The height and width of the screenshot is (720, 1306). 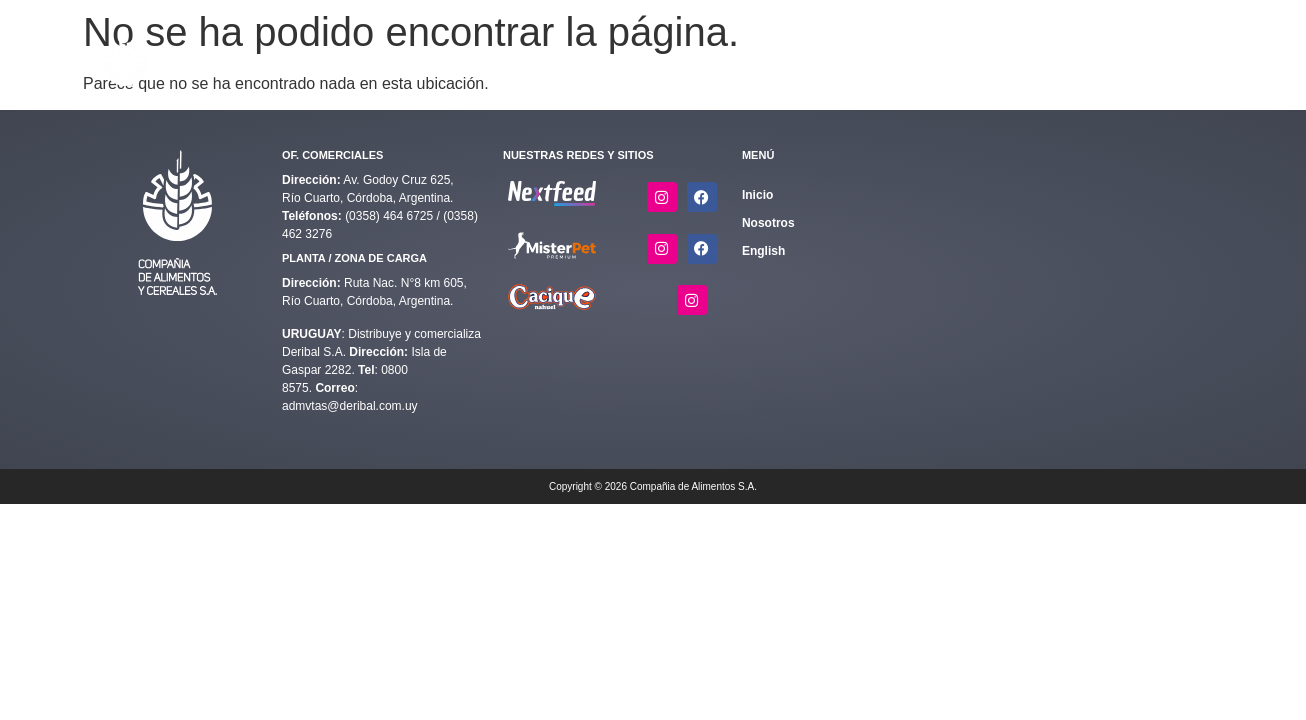 I want to click on Nosotros, so click(x=1003, y=60).